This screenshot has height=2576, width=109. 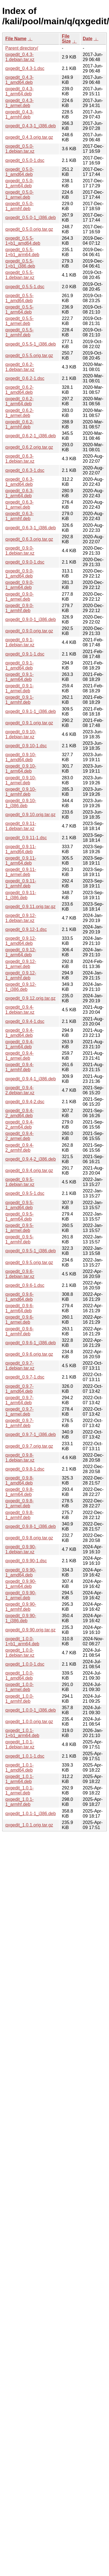 I want to click on qxgedit_0.4.3-1_i386.deb, so click(x=30, y=125).